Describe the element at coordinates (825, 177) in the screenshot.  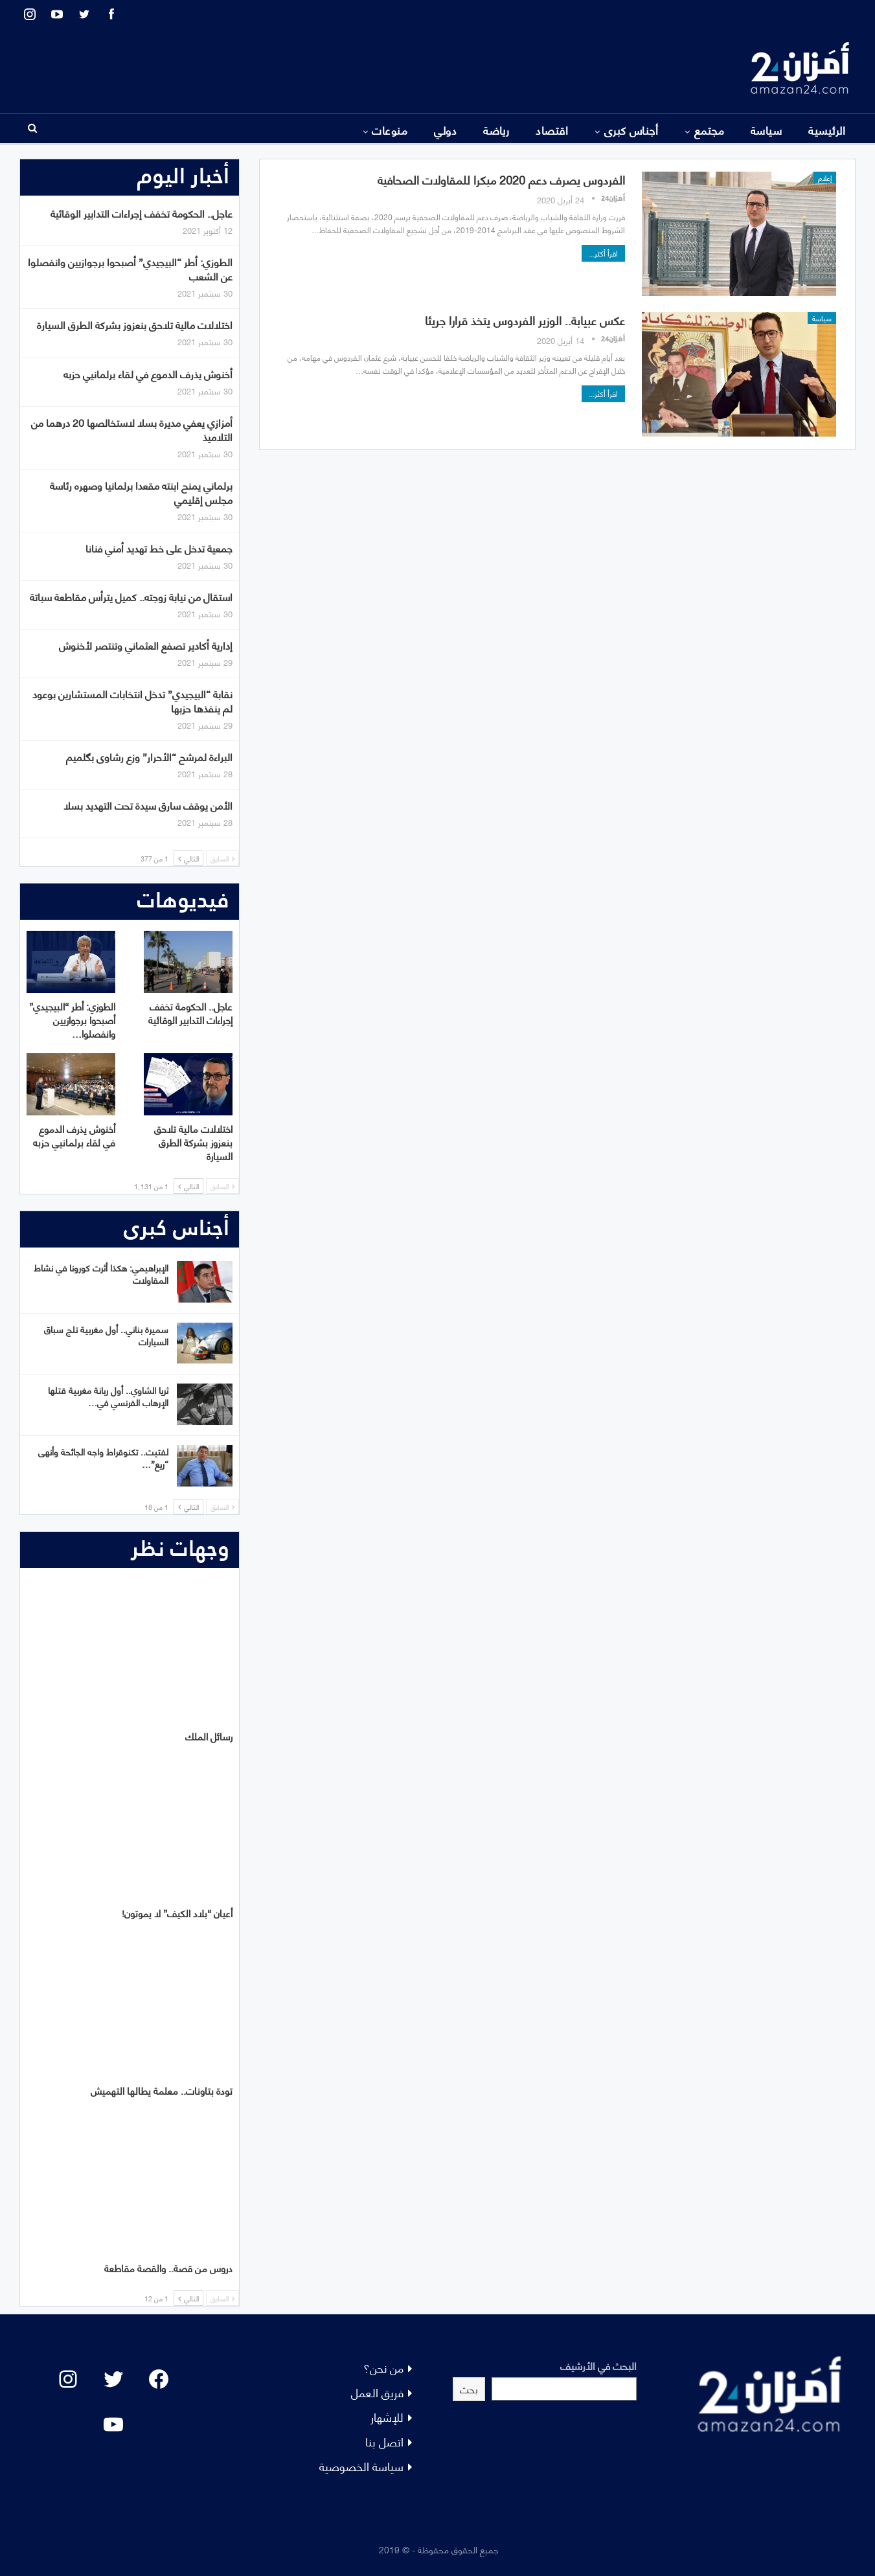
I see `إعلام` at that location.